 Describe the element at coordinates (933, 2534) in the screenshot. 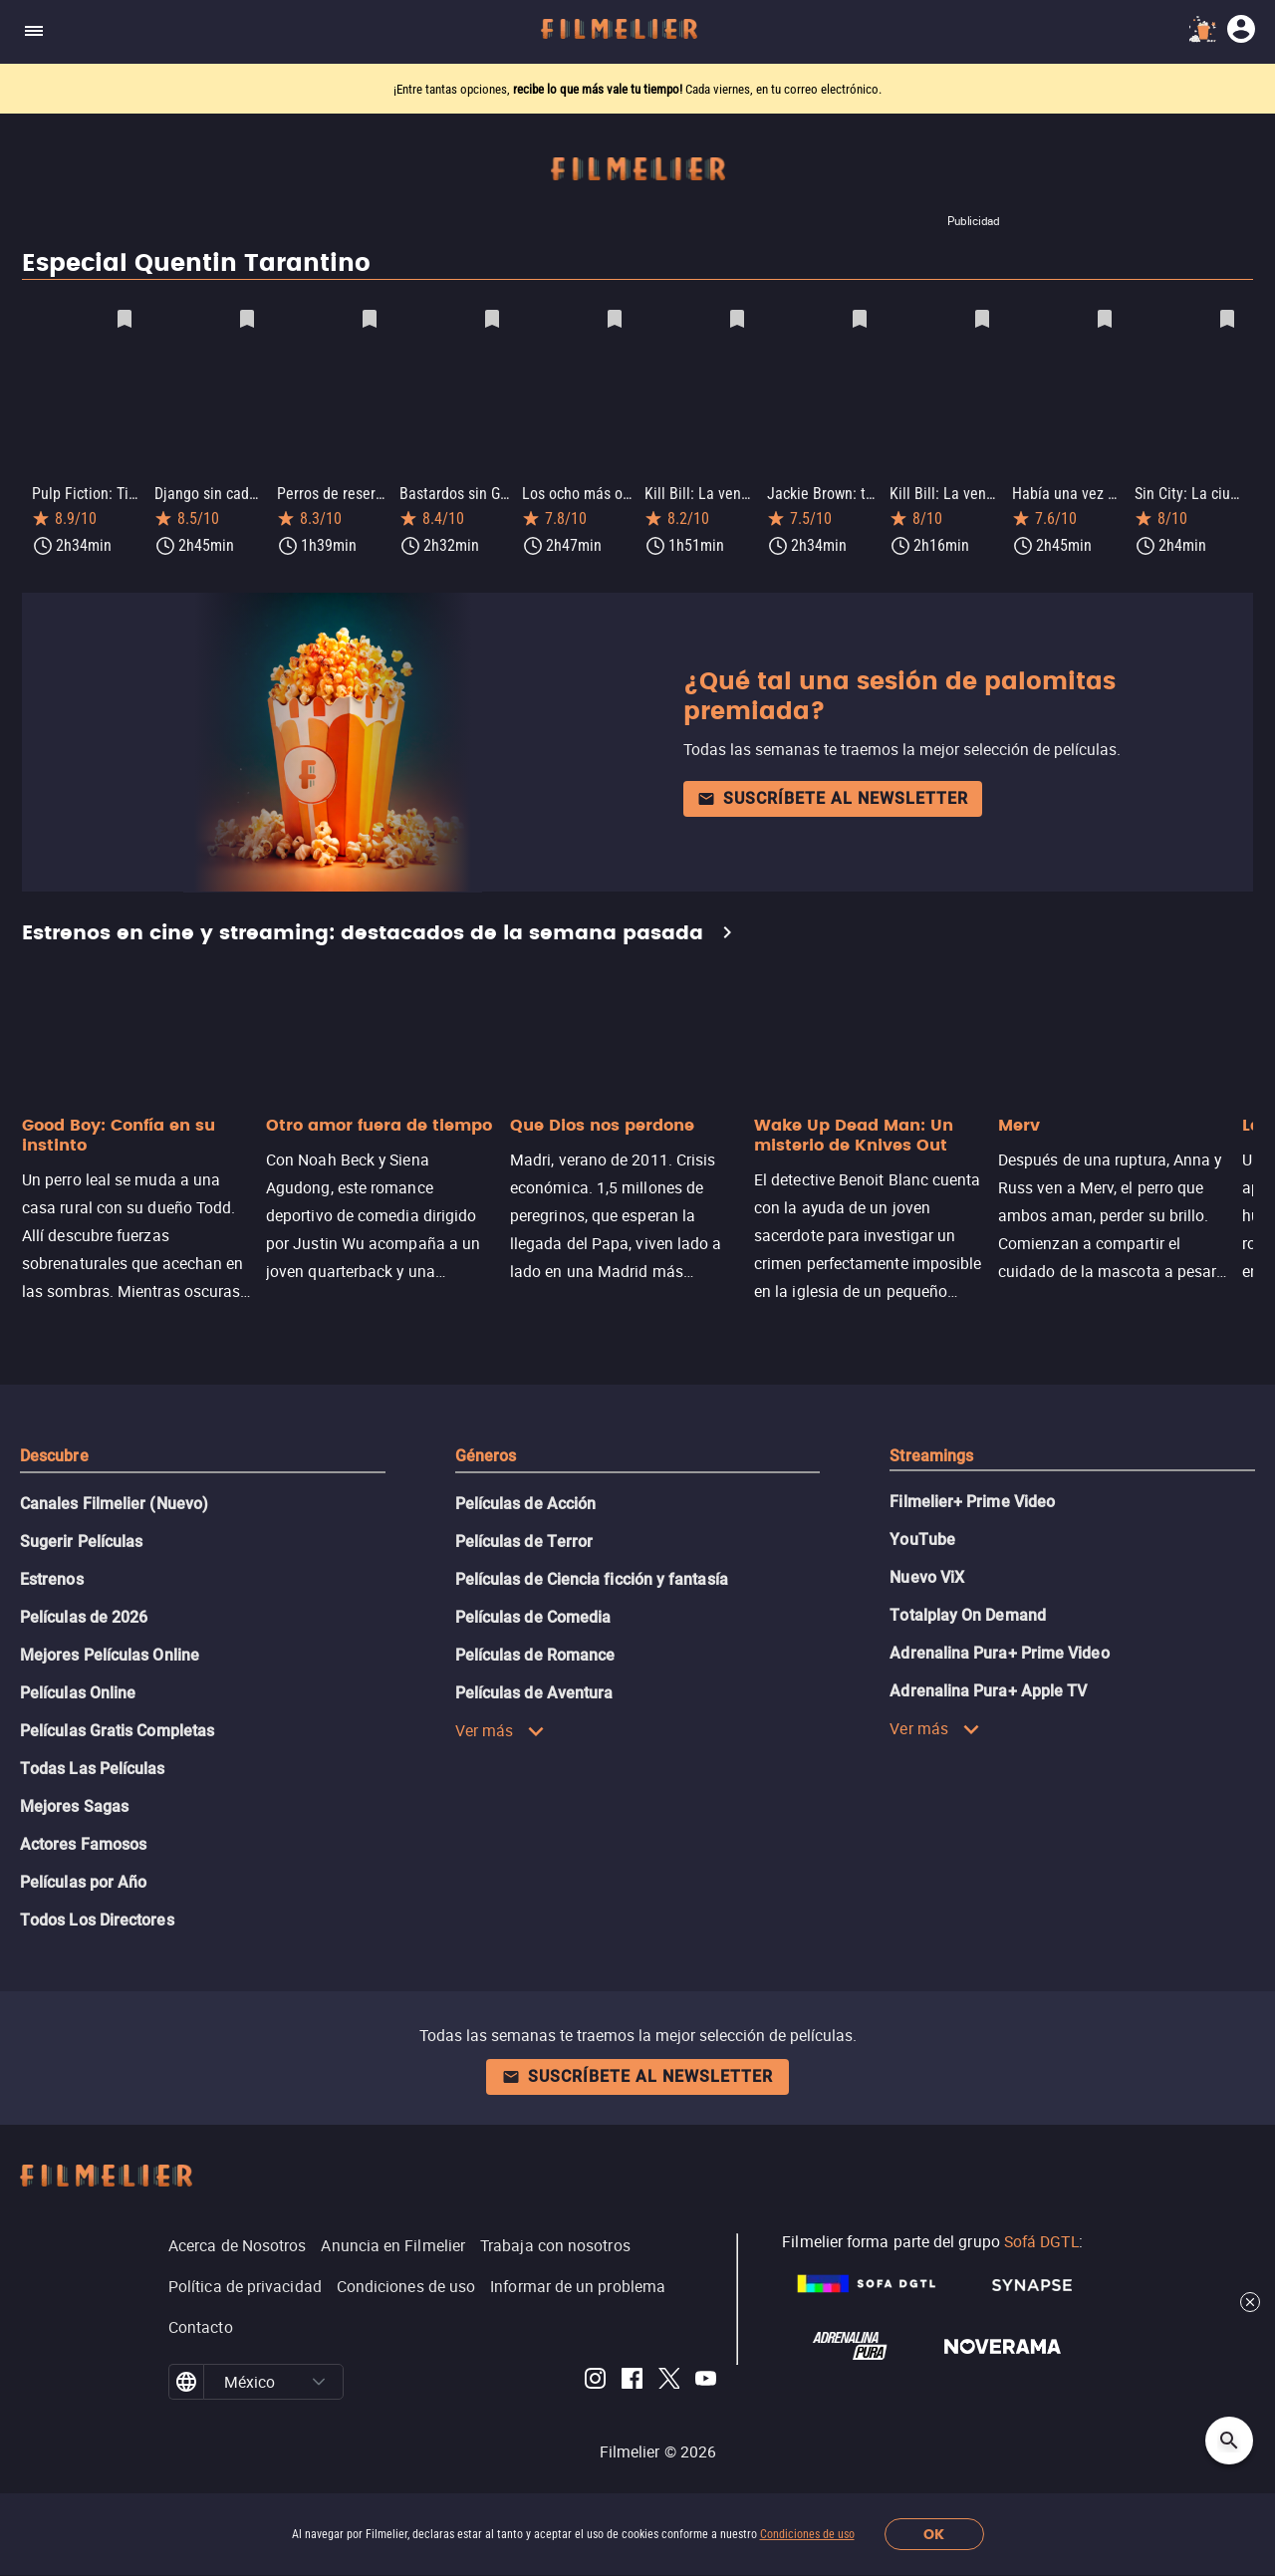

I see `OK` at that location.